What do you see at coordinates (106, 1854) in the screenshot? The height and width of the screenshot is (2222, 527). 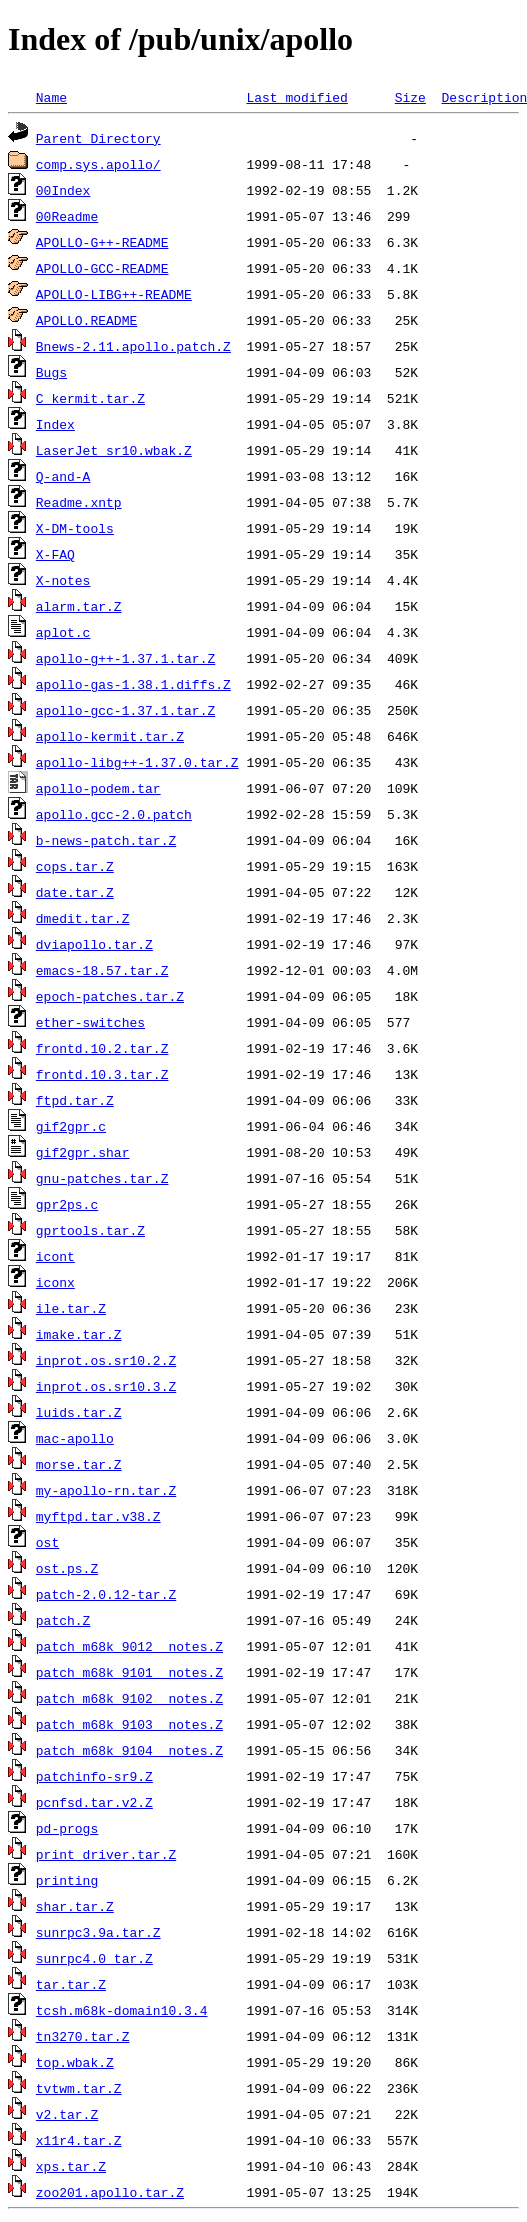 I see `print_driver.tar.Z` at bounding box center [106, 1854].